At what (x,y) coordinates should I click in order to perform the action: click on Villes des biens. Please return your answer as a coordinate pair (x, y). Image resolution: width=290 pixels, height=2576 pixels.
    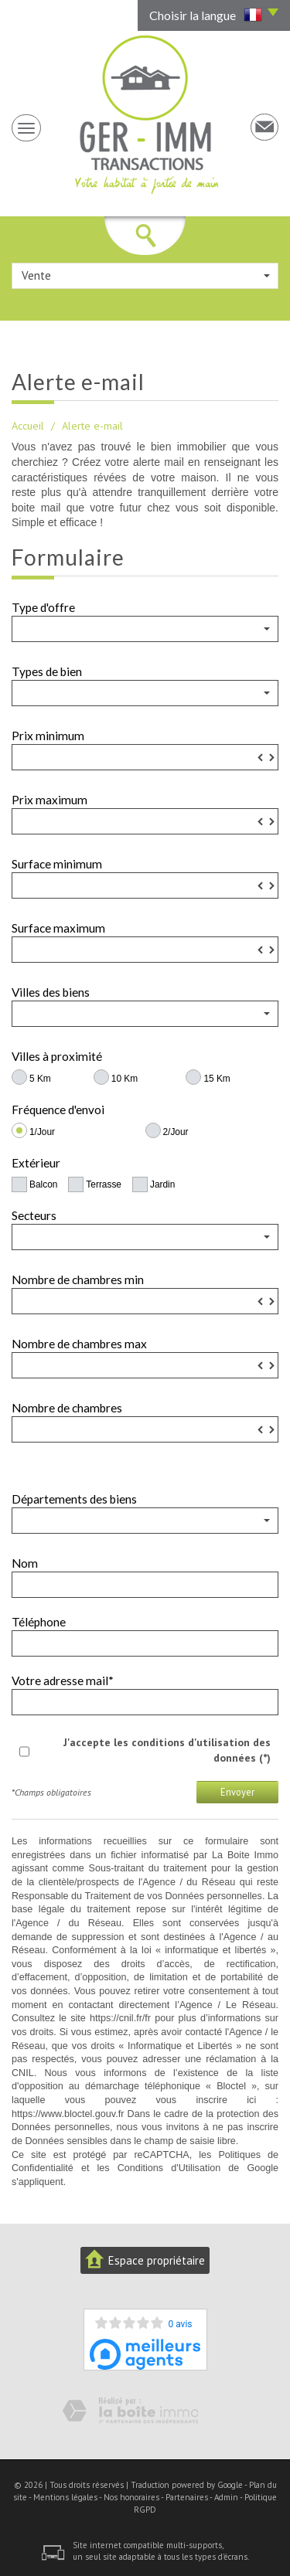
    Looking at the image, I should click on (51, 992).